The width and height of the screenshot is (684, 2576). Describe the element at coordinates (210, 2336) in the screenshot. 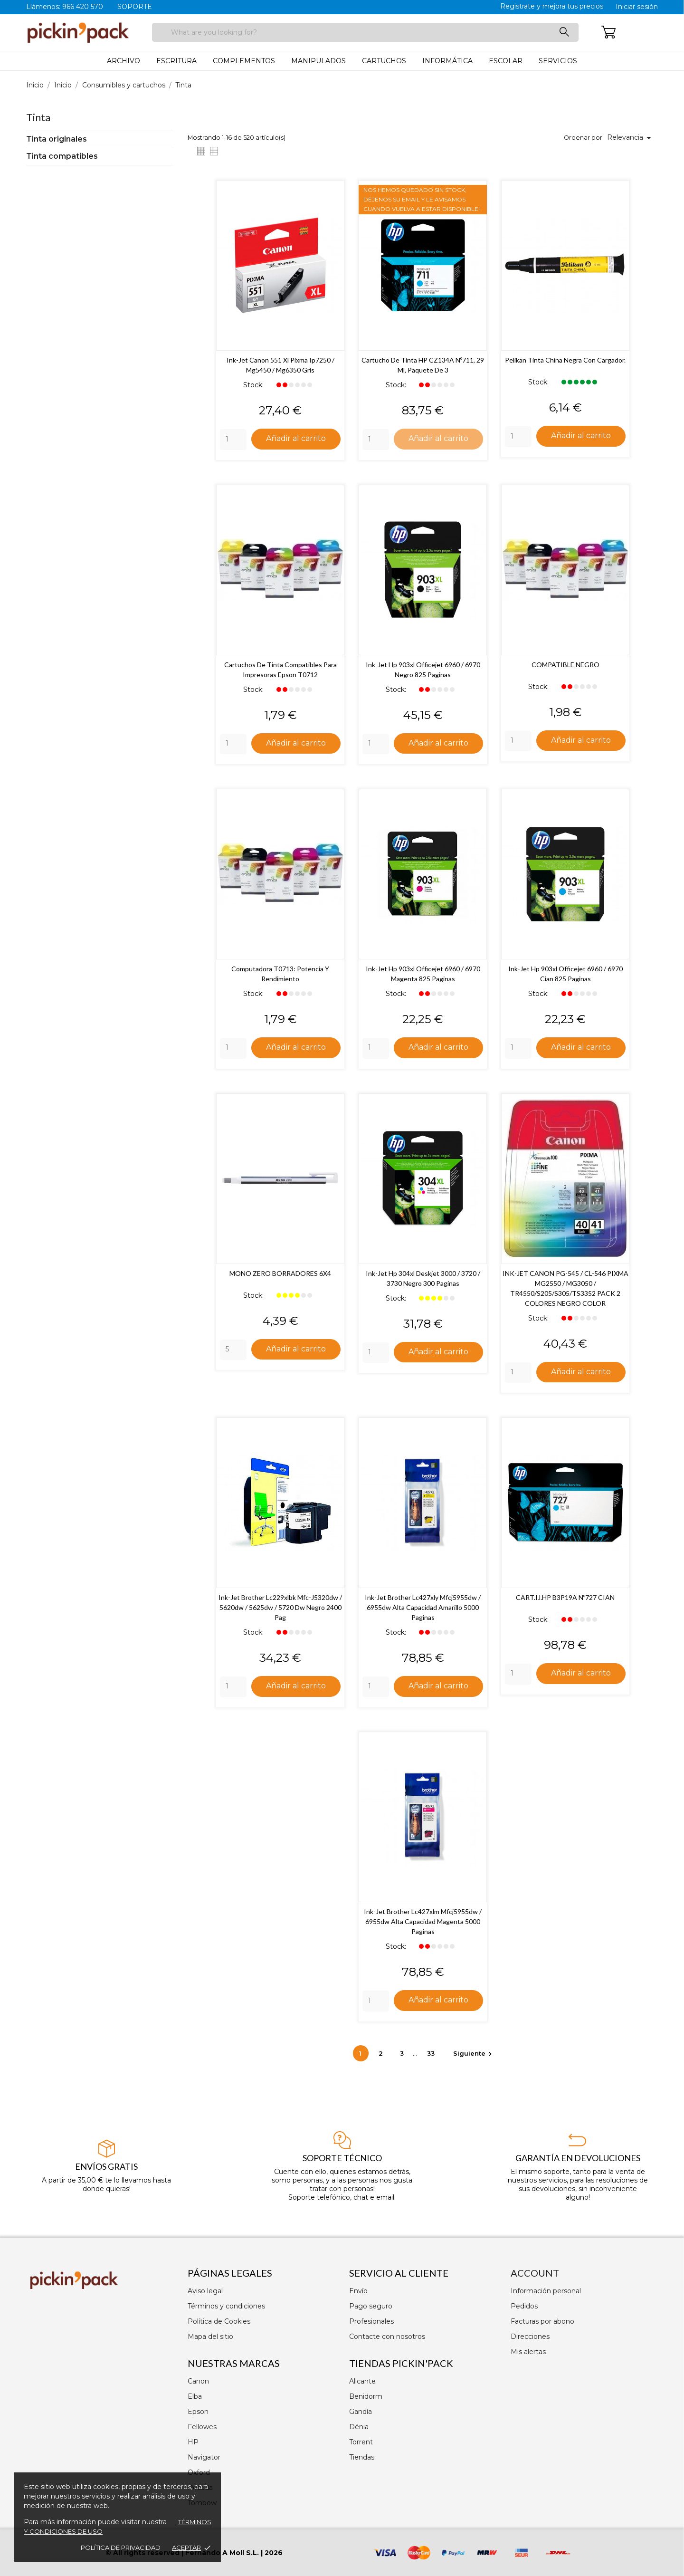

I see `Mapa del sitio` at that location.